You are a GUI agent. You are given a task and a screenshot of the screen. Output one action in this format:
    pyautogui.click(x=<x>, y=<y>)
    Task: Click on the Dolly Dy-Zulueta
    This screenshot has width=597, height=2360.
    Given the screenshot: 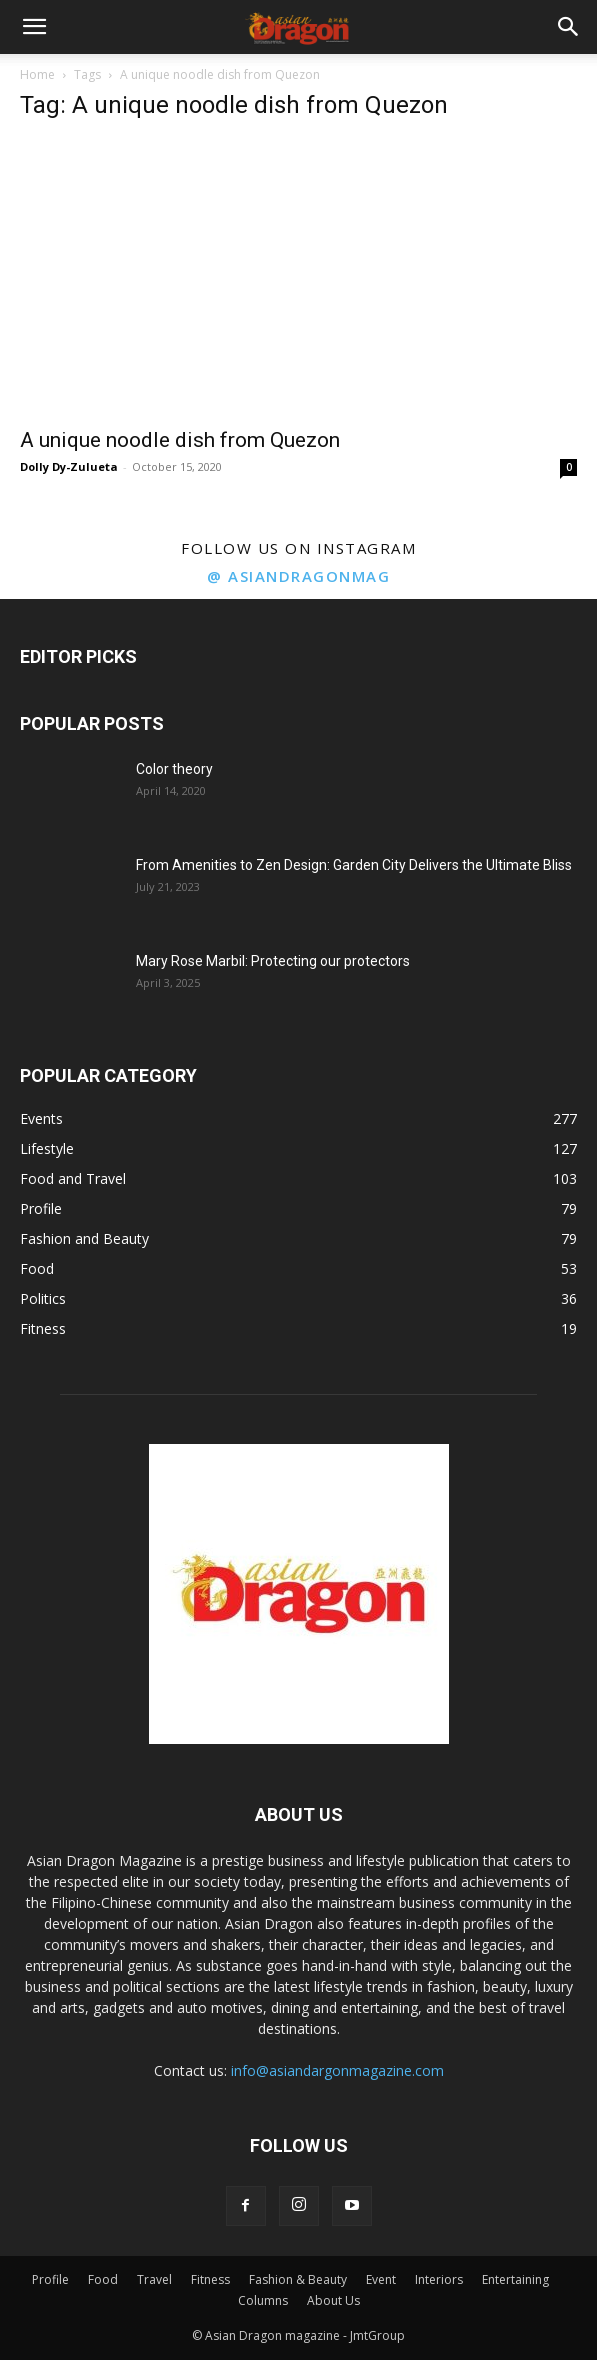 What is the action you would take?
    pyautogui.click(x=69, y=466)
    